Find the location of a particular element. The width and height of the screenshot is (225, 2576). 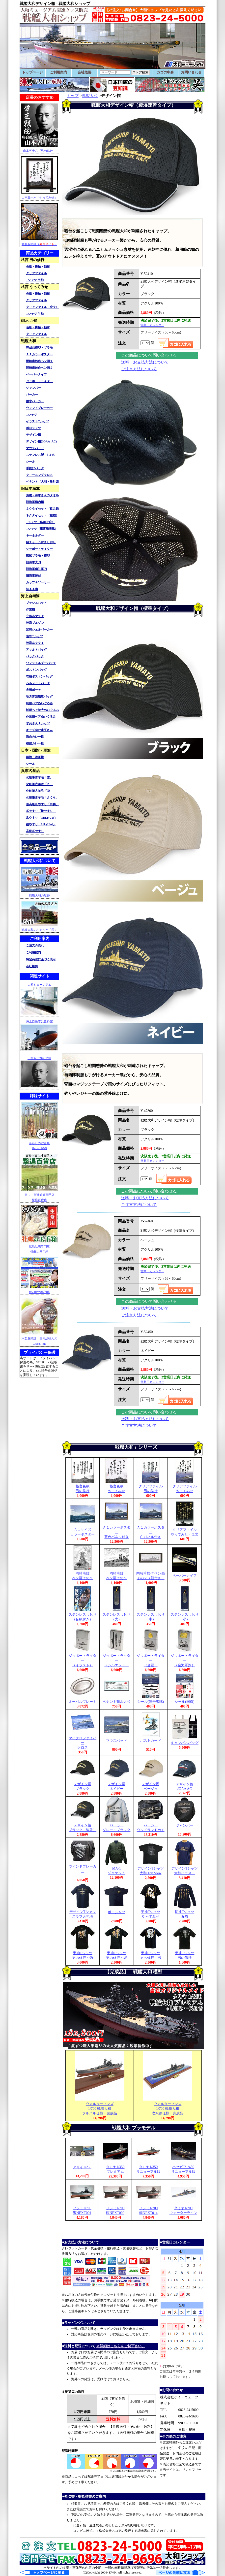

桜錨カレー皿 is located at coordinates (35, 743).